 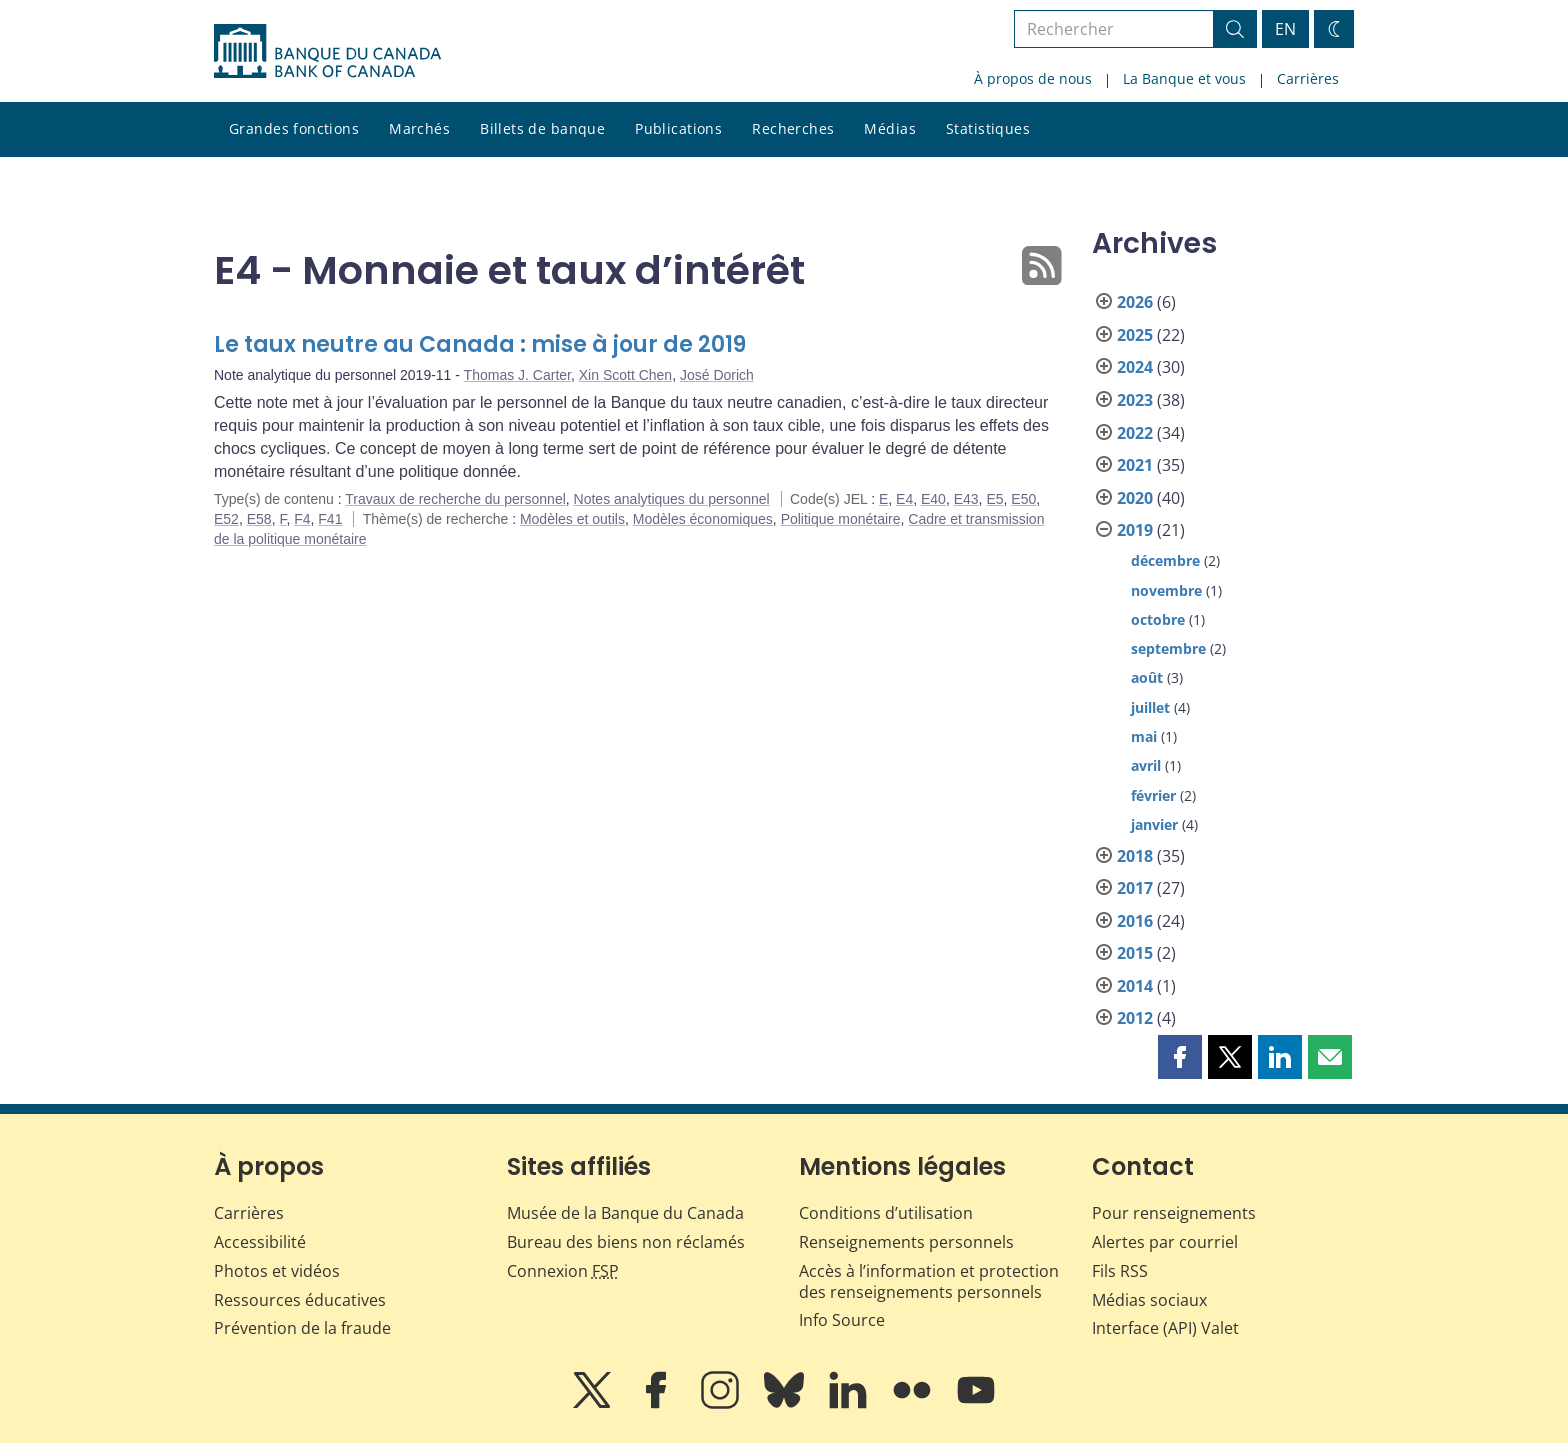 I want to click on Publications, so click(x=678, y=128).